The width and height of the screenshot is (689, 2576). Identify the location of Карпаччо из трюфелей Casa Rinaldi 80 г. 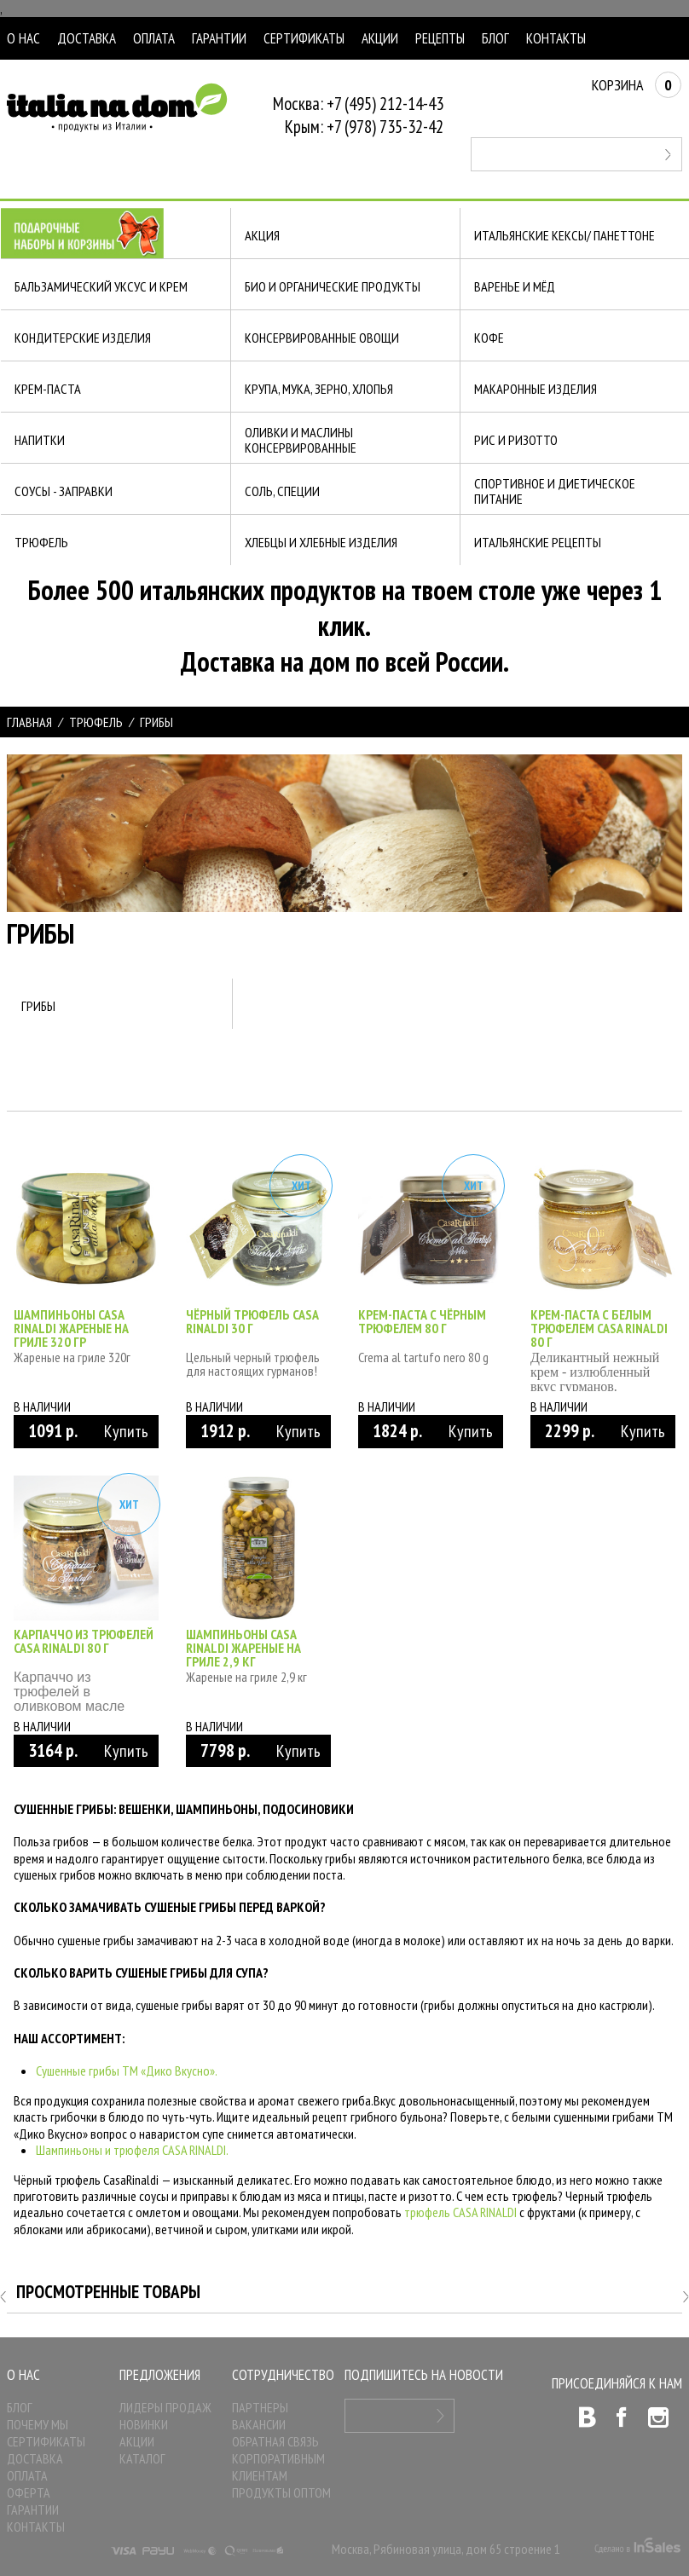
(83, 1641).